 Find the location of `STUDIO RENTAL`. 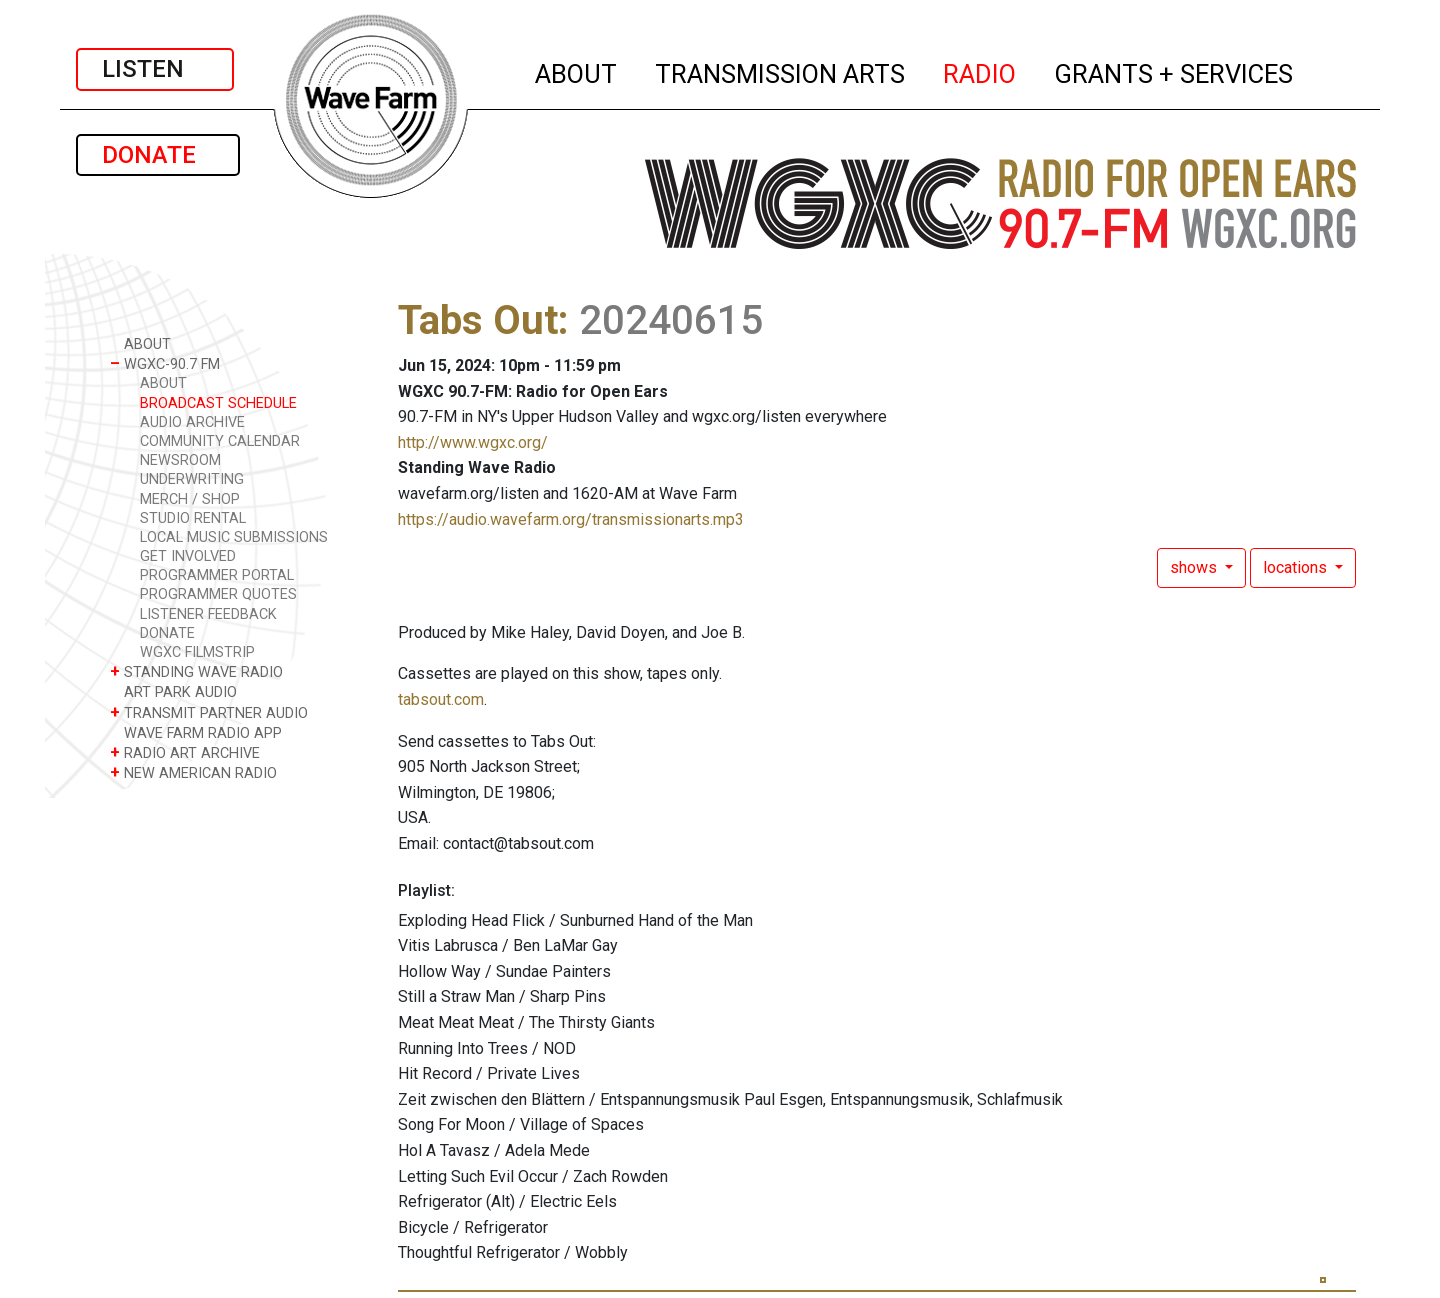

STUDIO RENTAL is located at coordinates (193, 518).